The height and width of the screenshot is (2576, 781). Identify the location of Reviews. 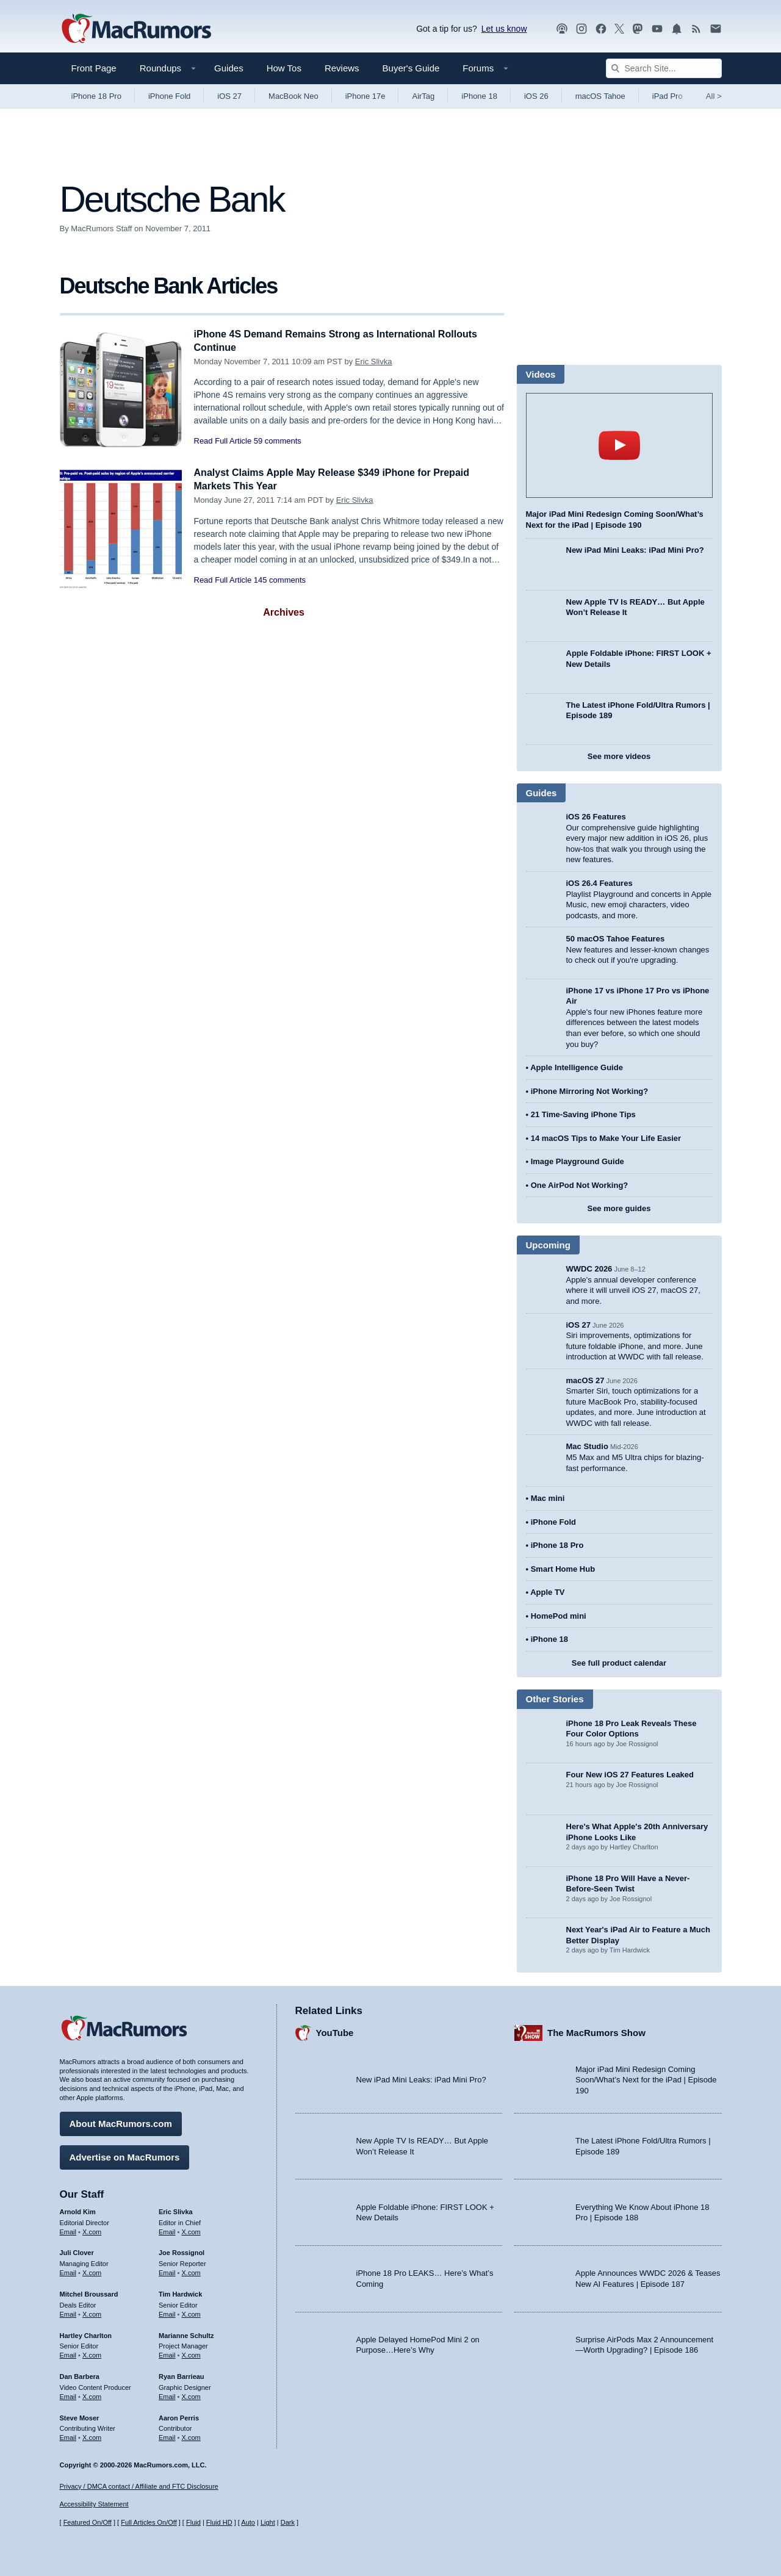
(342, 68).